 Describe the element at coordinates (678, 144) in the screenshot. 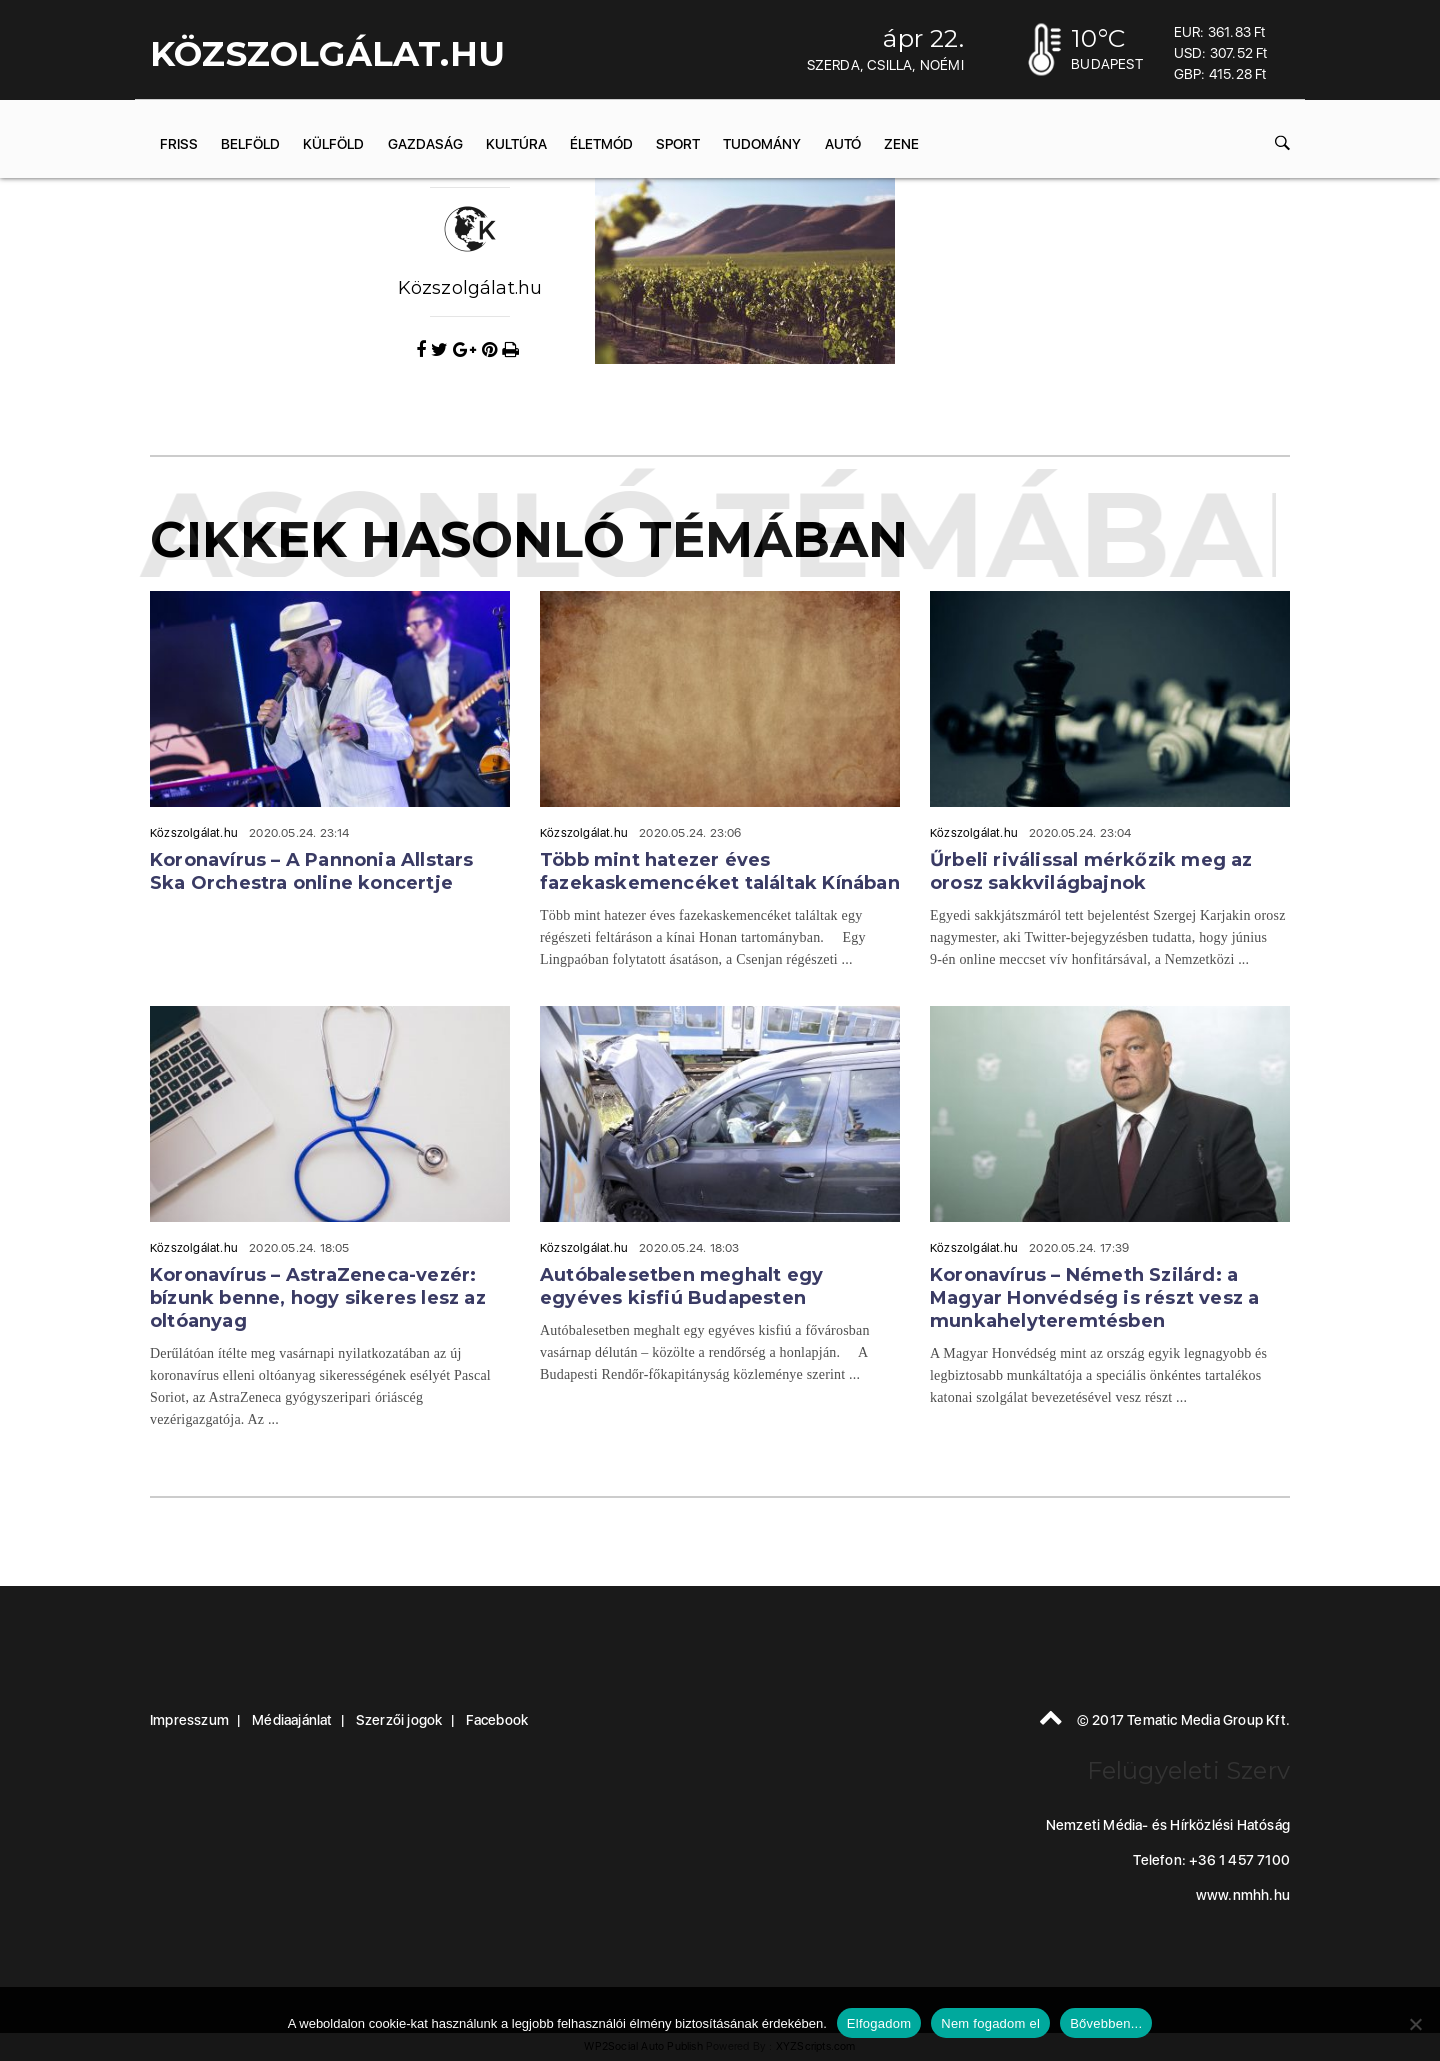

I see `Sport` at that location.